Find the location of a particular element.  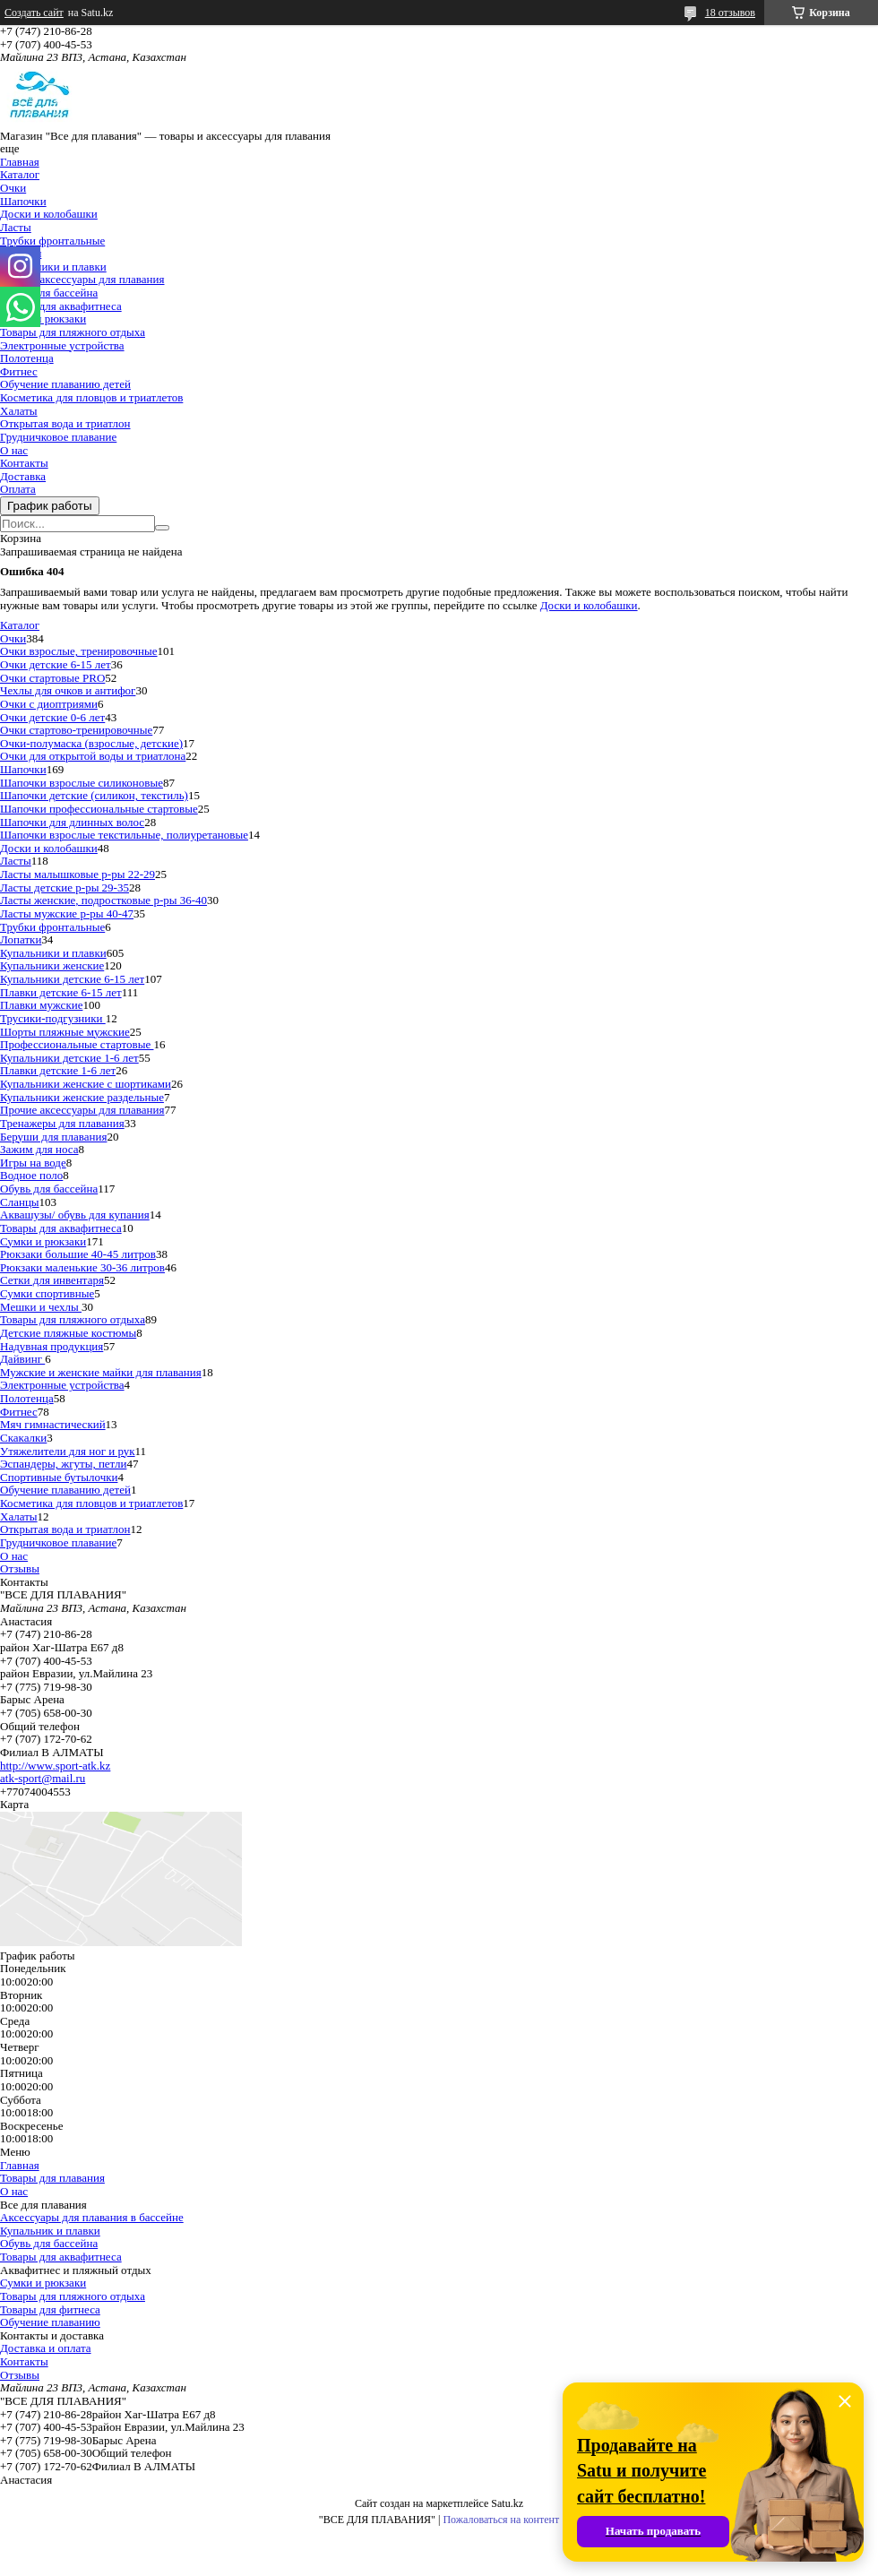

Профессиональные стартовые is located at coordinates (76, 1044).